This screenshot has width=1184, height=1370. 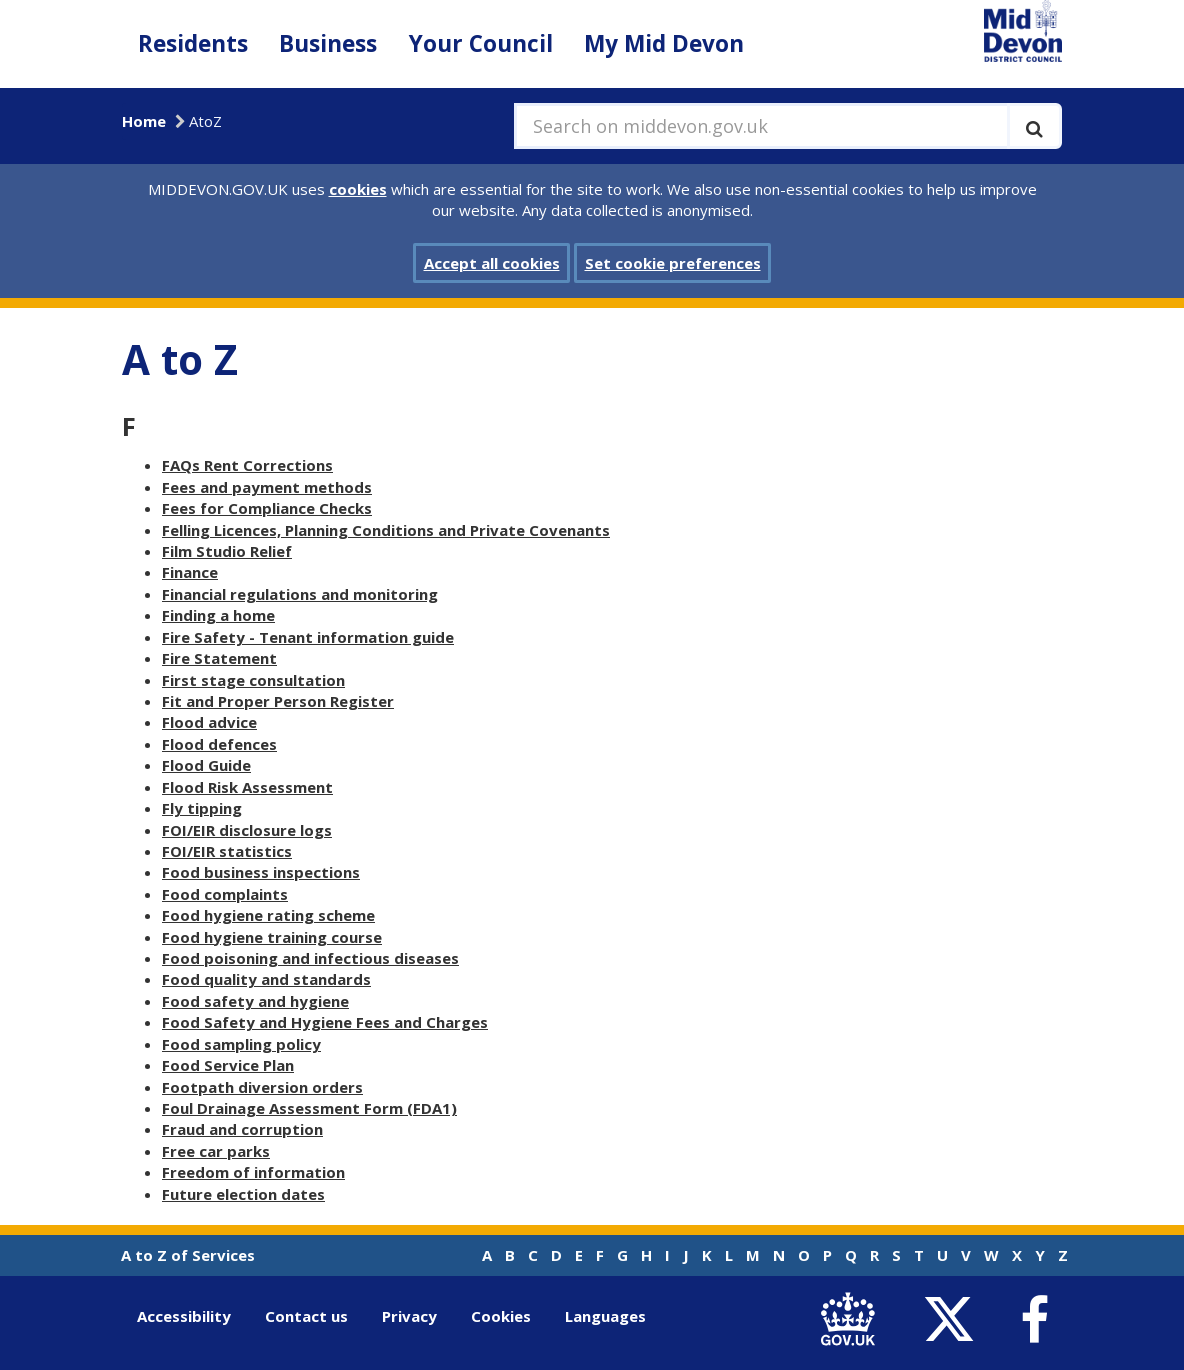 I want to click on Accessibility, so click(x=184, y=1316).